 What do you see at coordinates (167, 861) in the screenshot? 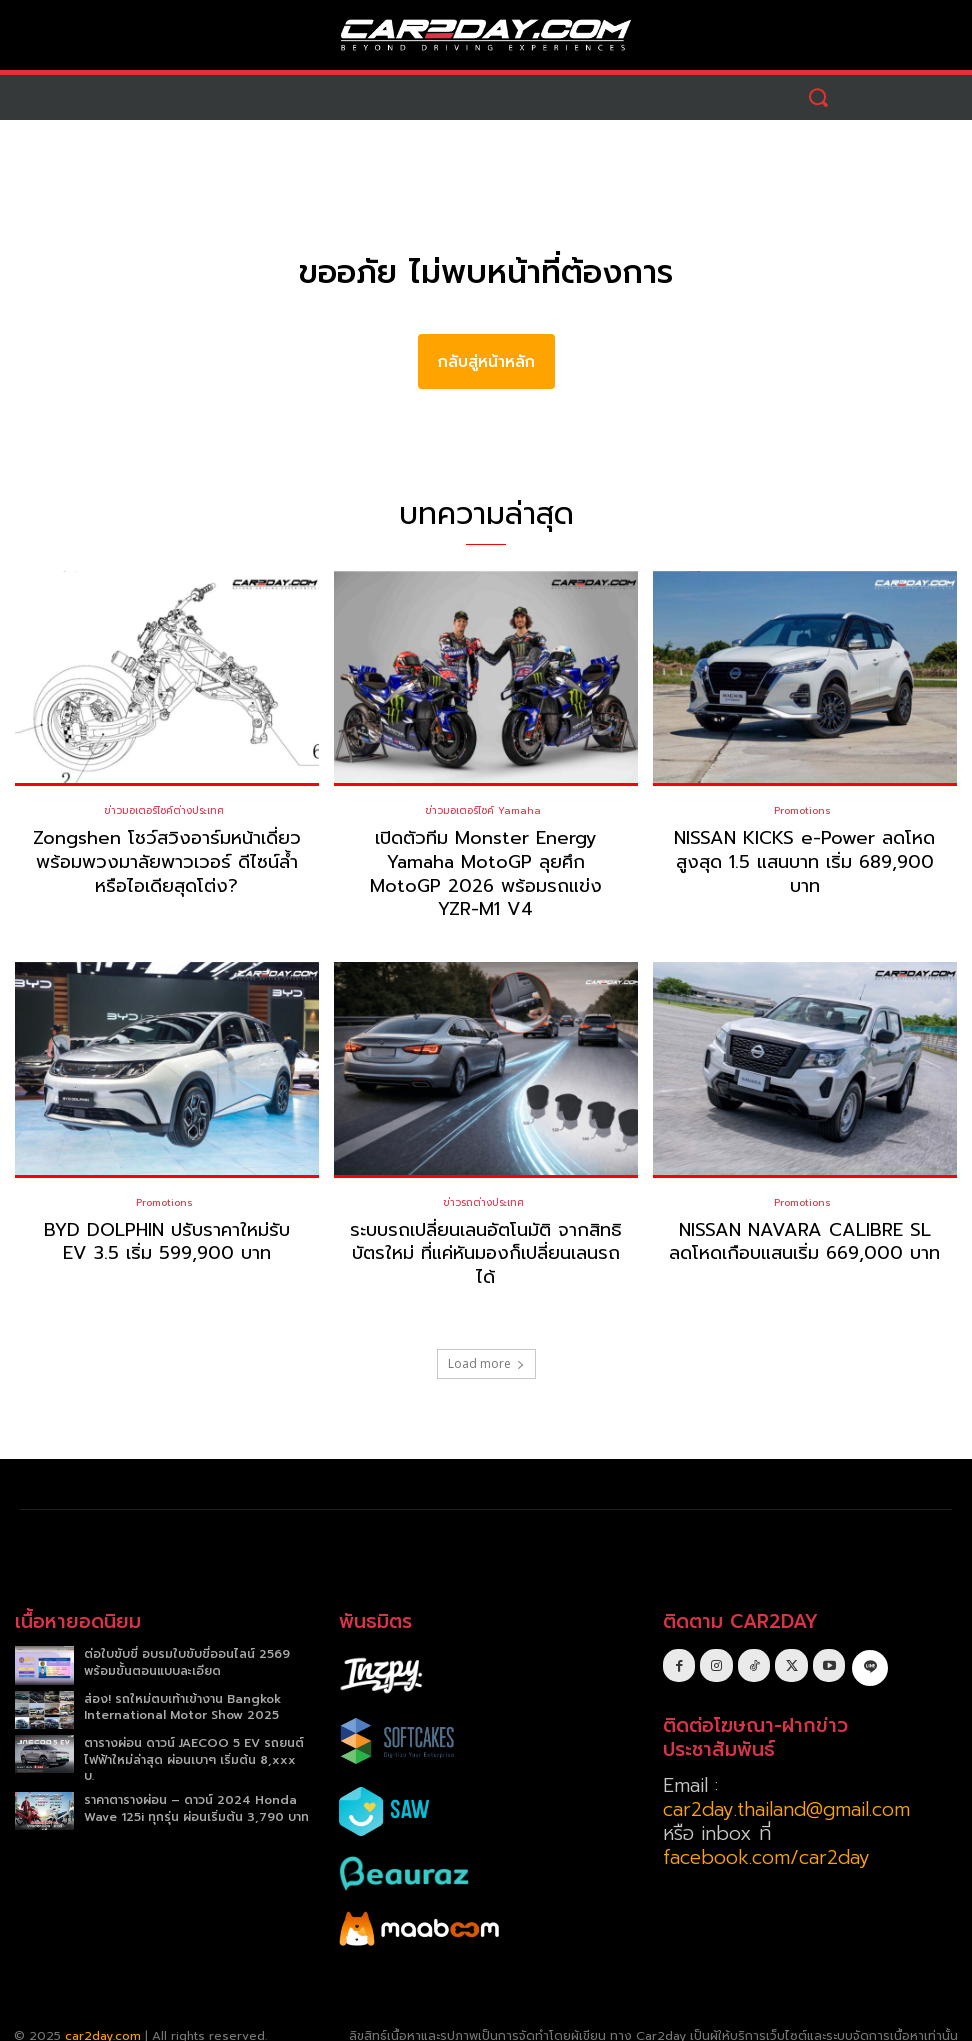
I see `Zongshen โชว์สวิงอาร์มหน้าเดี่ยว พร้อมพวงมาลัยพาวเวอร์ ดีไซน์ล้ำหรือไอเดียสุดโต่ง?` at bounding box center [167, 861].